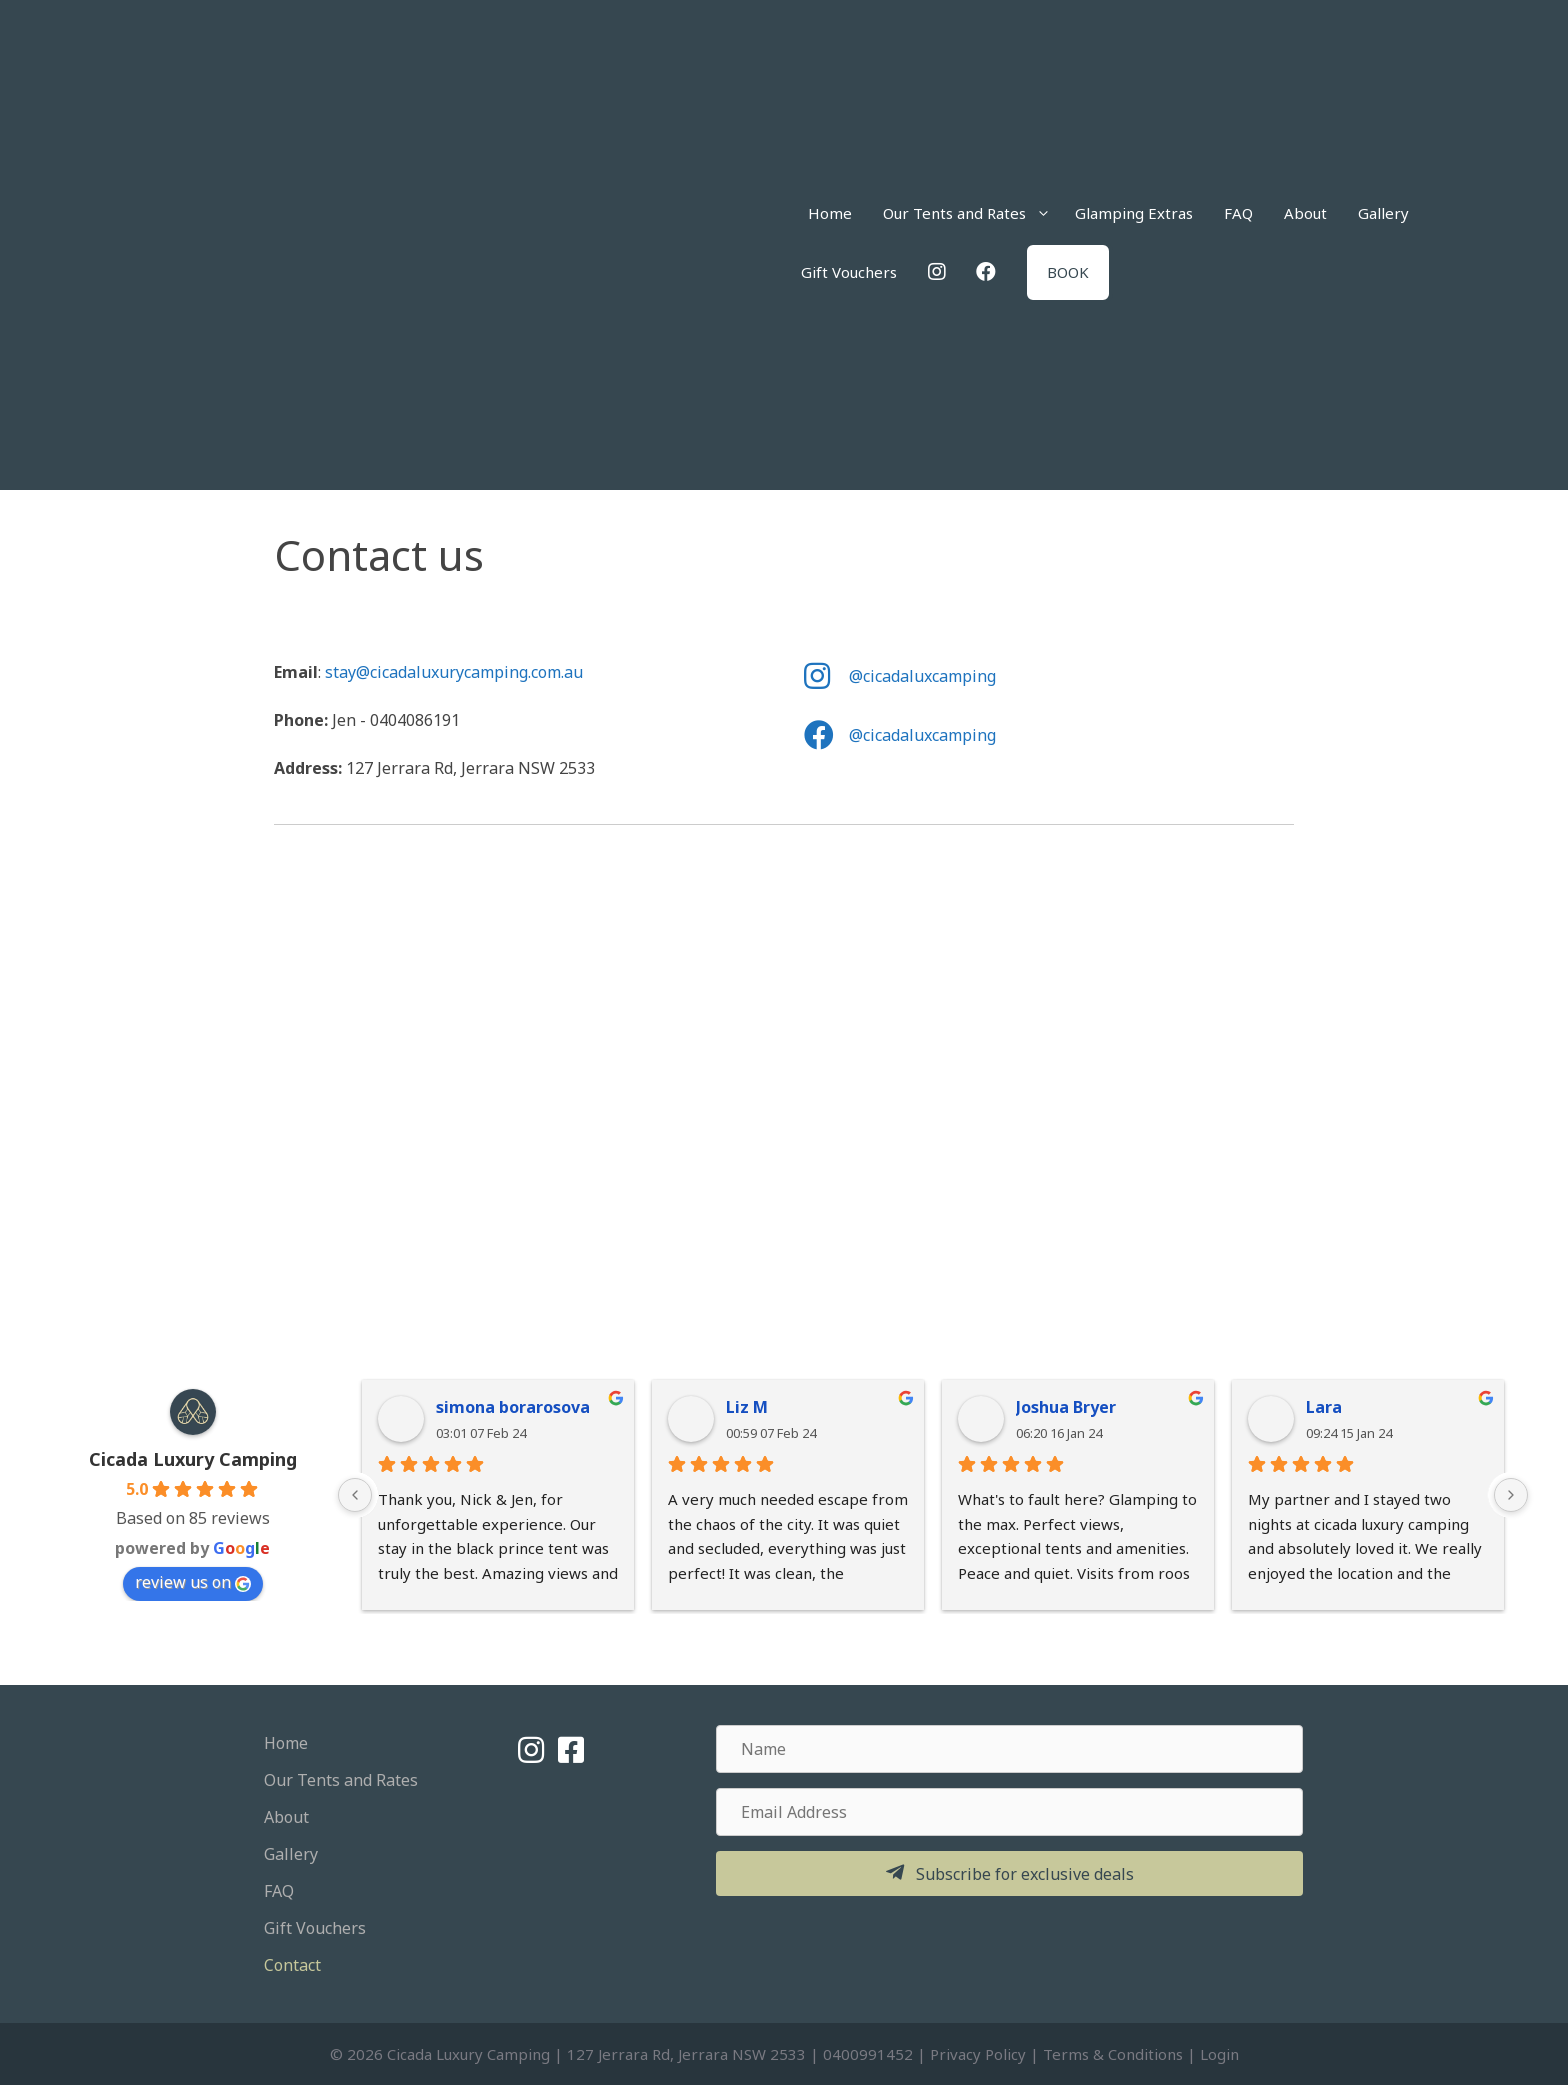 The height and width of the screenshot is (2085, 1568). Describe the element at coordinates (1219, 2054) in the screenshot. I see `Login` at that location.